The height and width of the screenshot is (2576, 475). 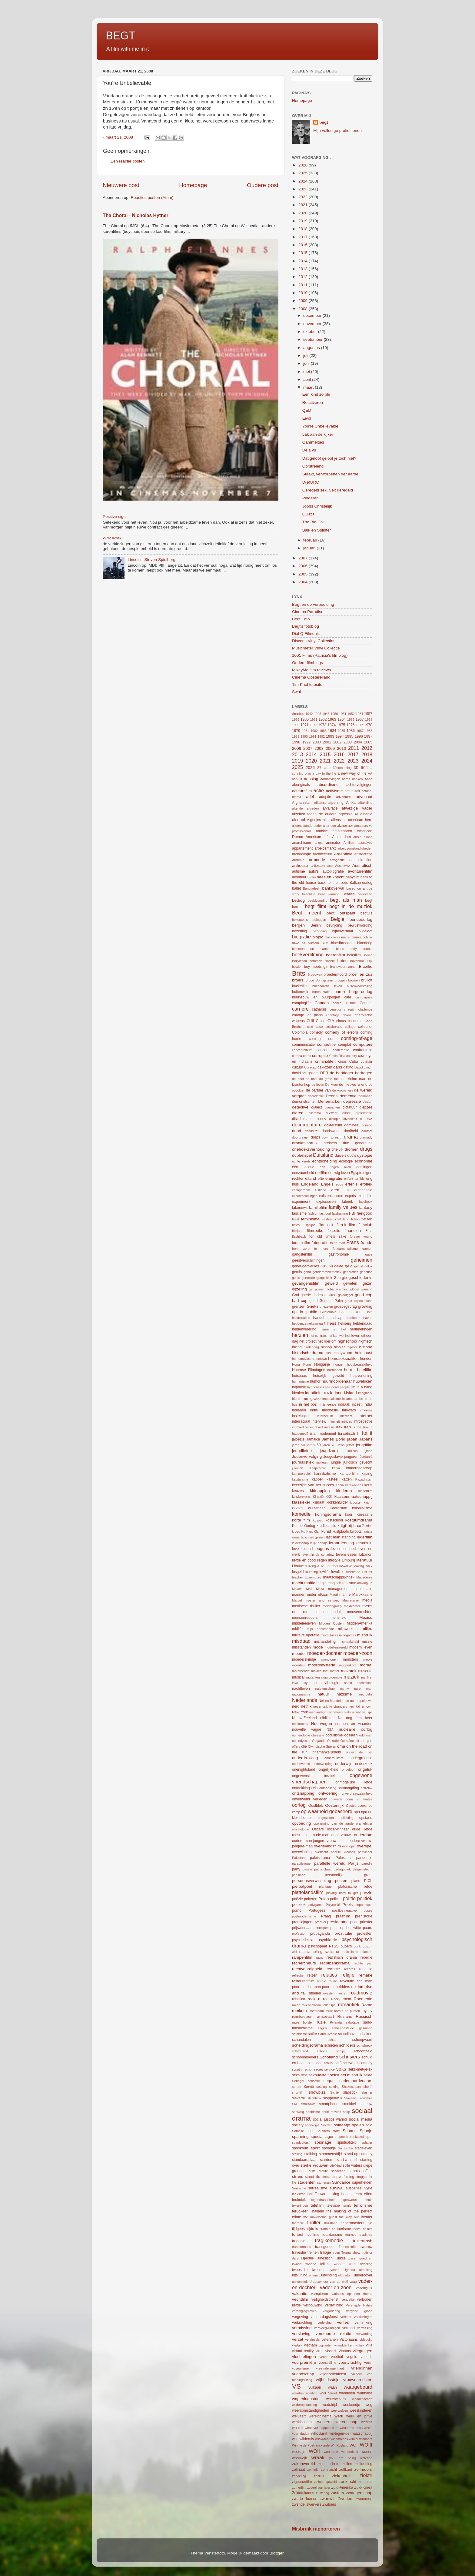 What do you see at coordinates (114, 516) in the screenshot?
I see `Positive sign` at bounding box center [114, 516].